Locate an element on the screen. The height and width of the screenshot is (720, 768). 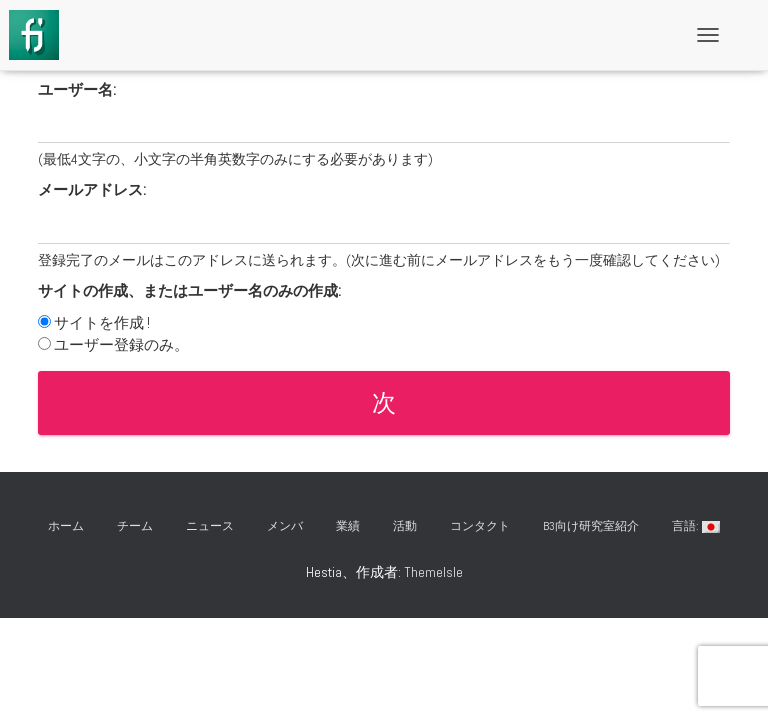
ユーザー名: is located at coordinates (77, 89).